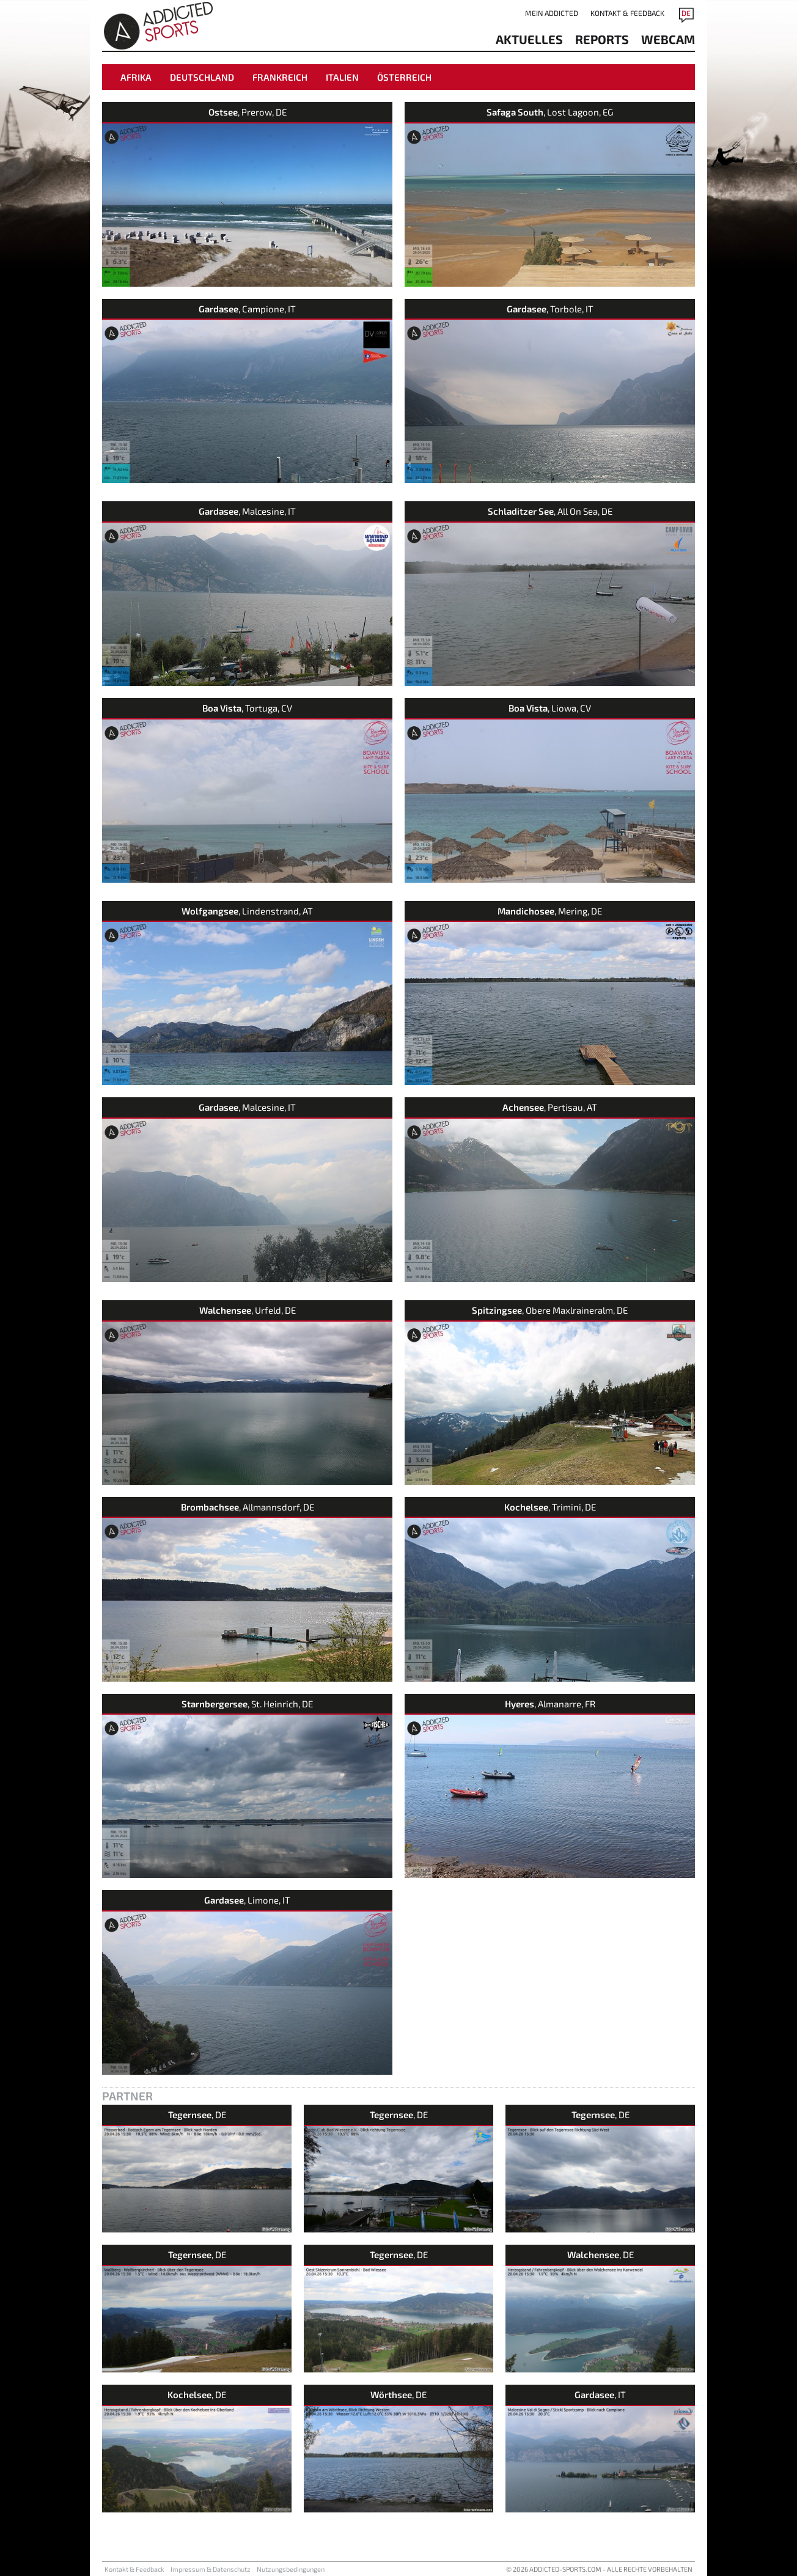 Image resolution: width=797 pixels, height=2576 pixels. Describe the element at coordinates (686, 13) in the screenshot. I see `DE` at that location.